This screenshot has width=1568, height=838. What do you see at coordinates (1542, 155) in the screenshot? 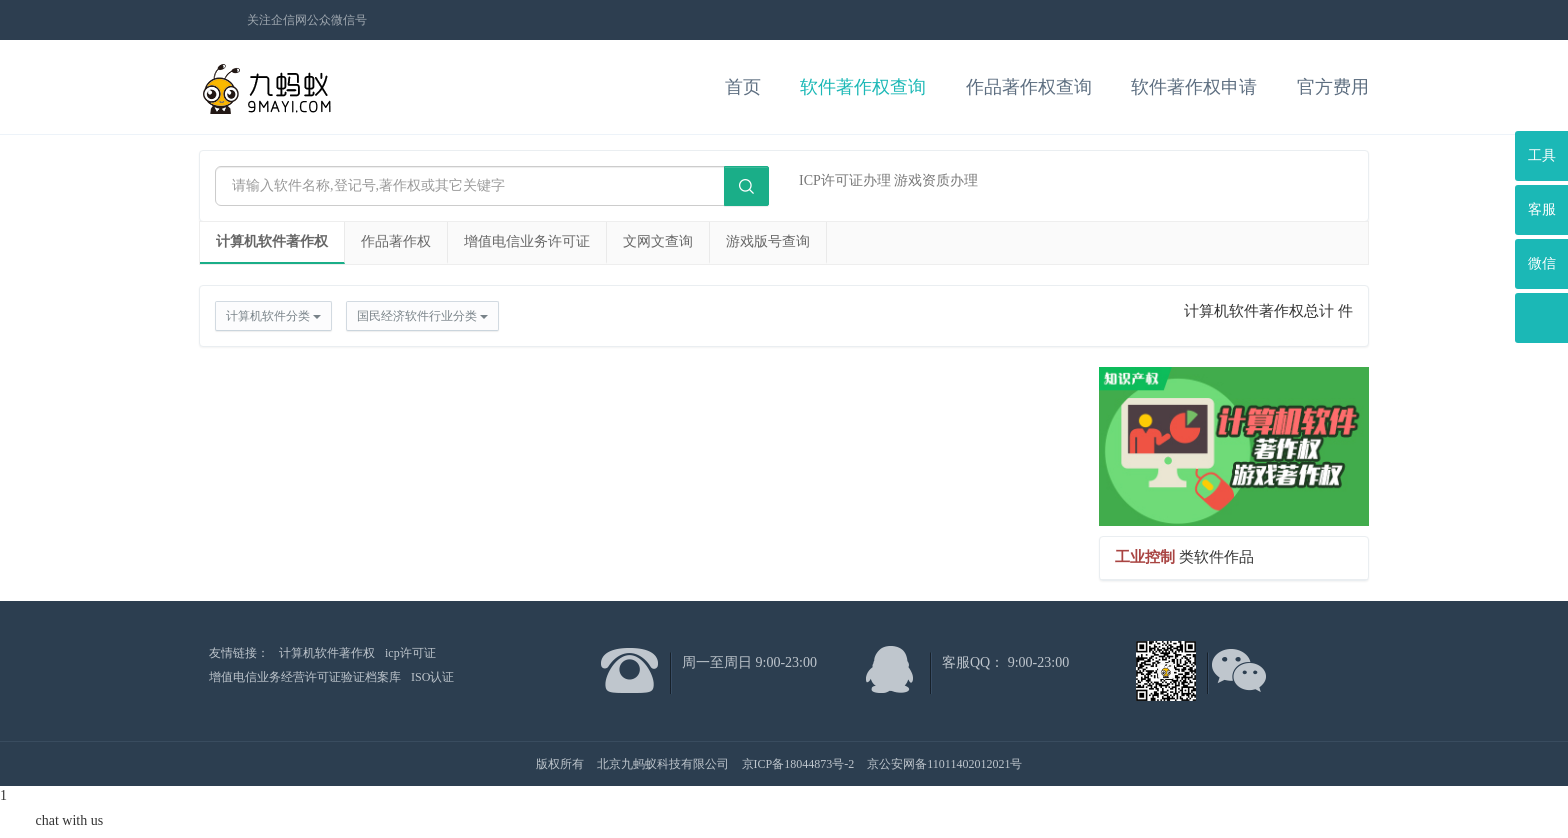
I see `工具` at bounding box center [1542, 155].